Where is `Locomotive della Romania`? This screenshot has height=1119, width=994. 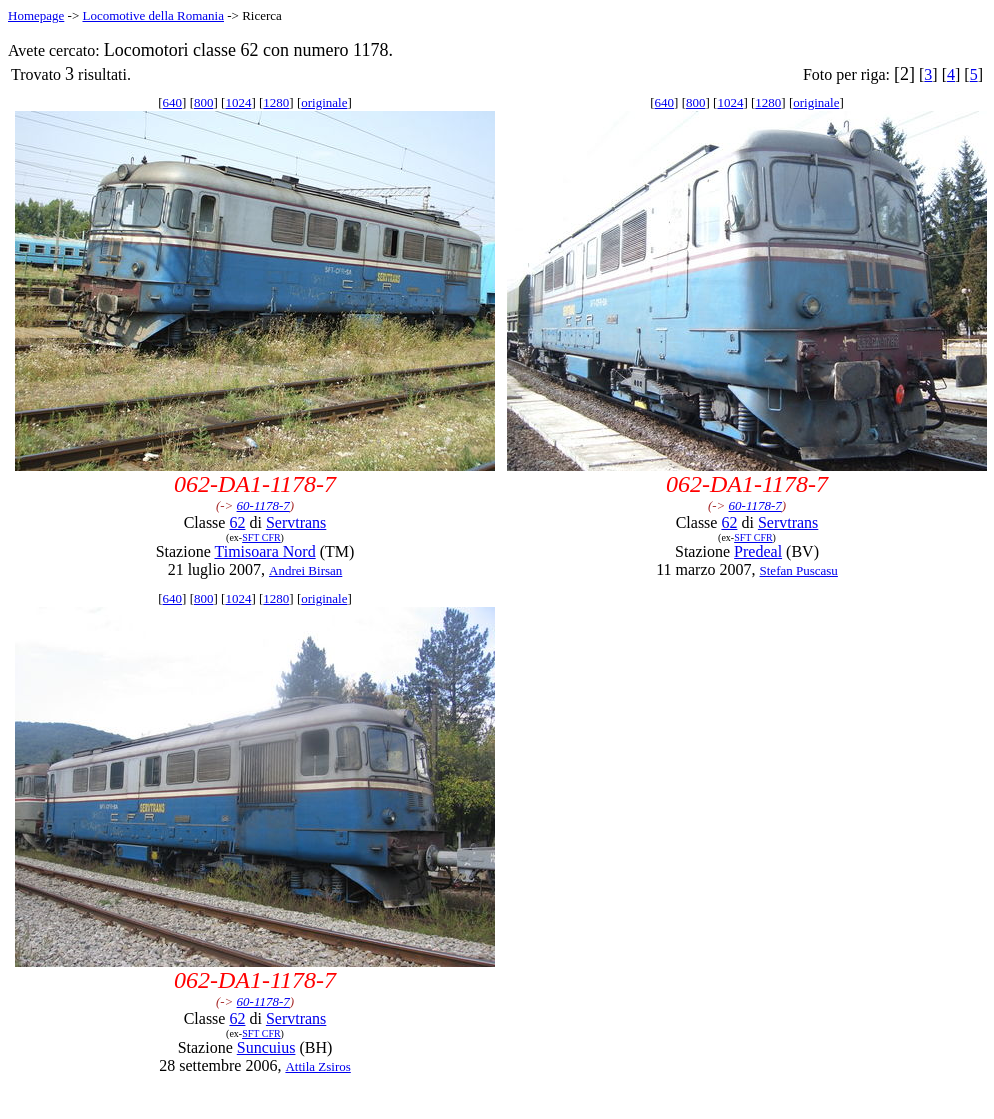 Locomotive della Romania is located at coordinates (153, 15).